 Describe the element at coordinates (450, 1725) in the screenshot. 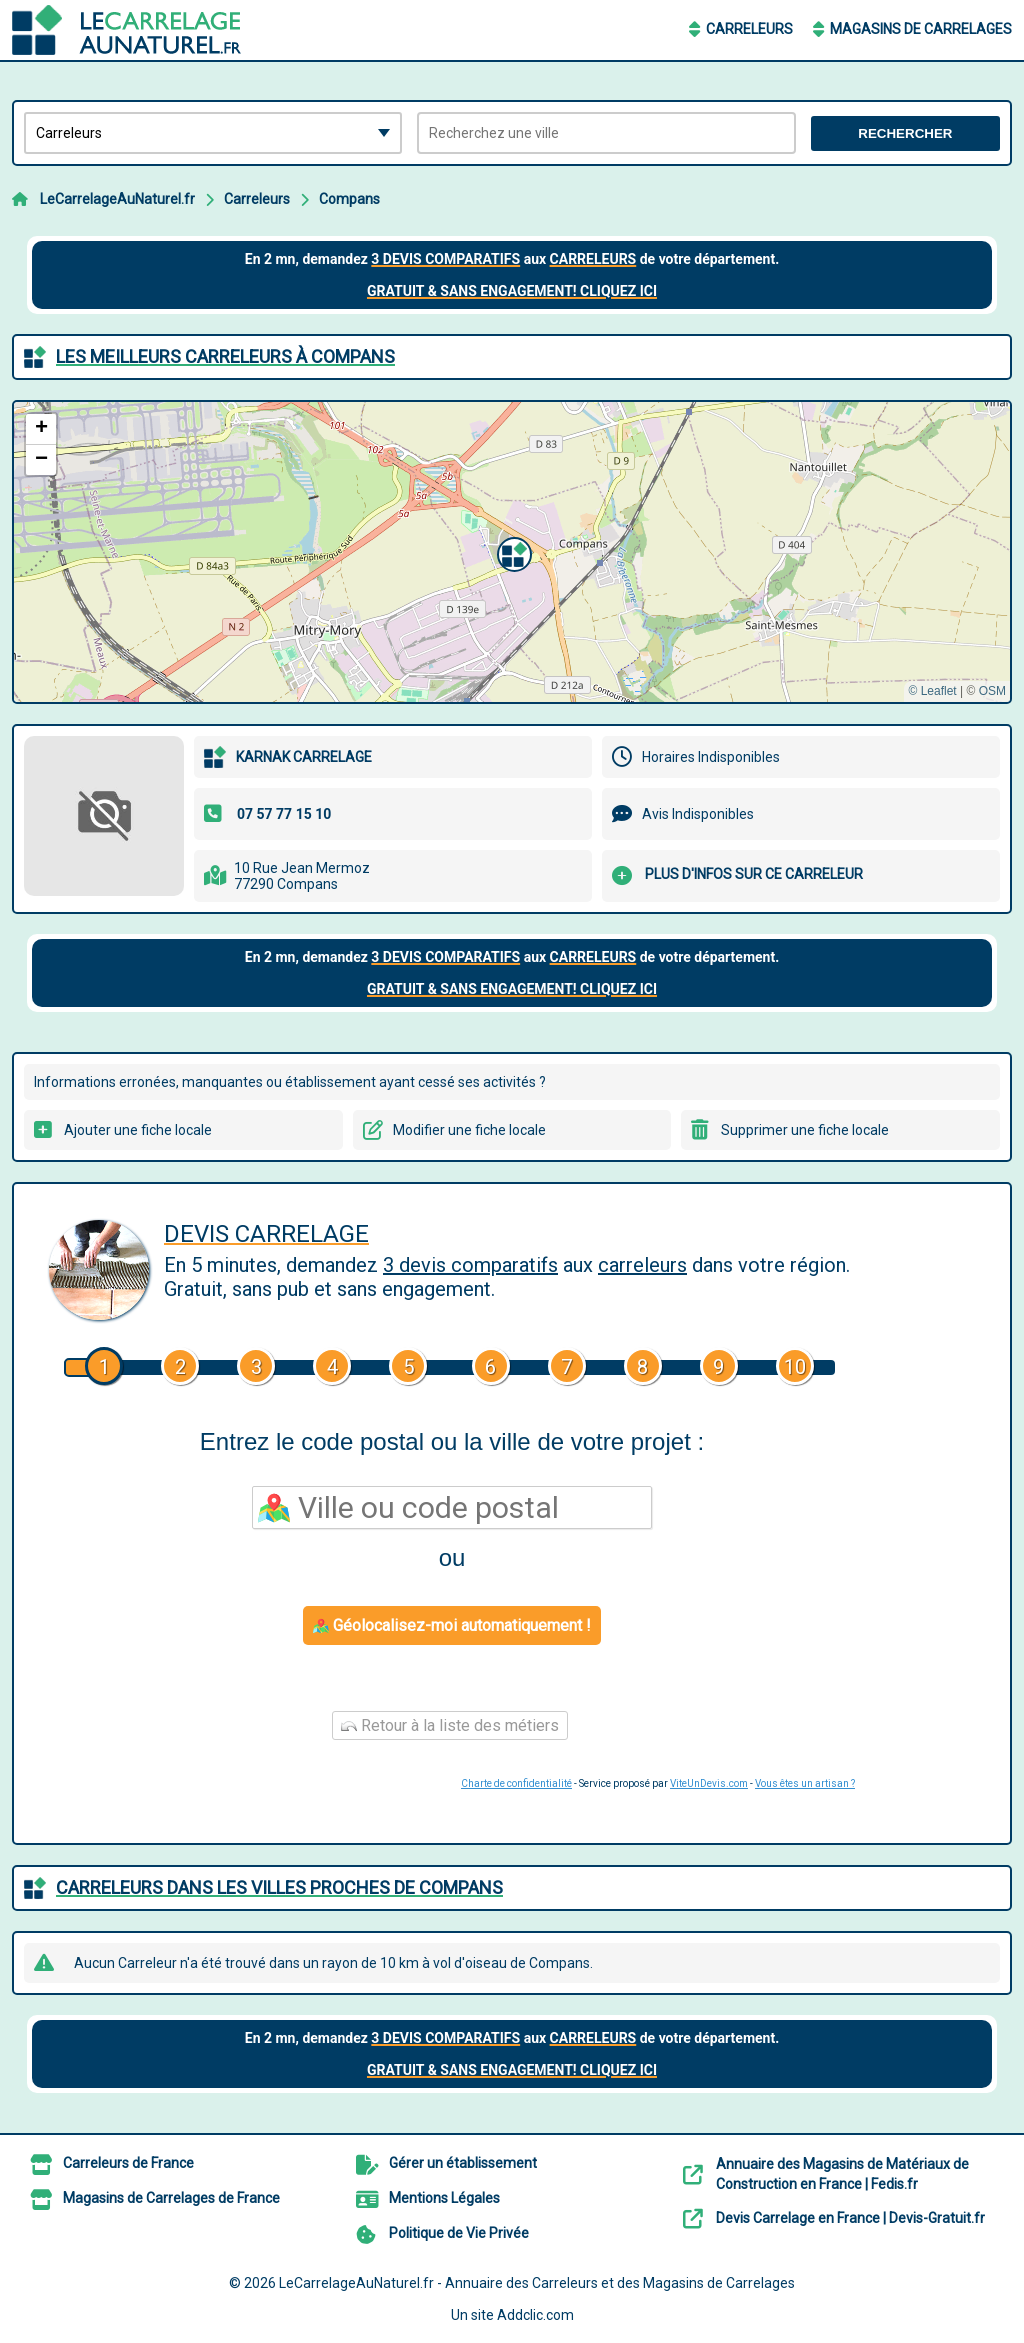

I see `Retour à la liste des métiers` at that location.